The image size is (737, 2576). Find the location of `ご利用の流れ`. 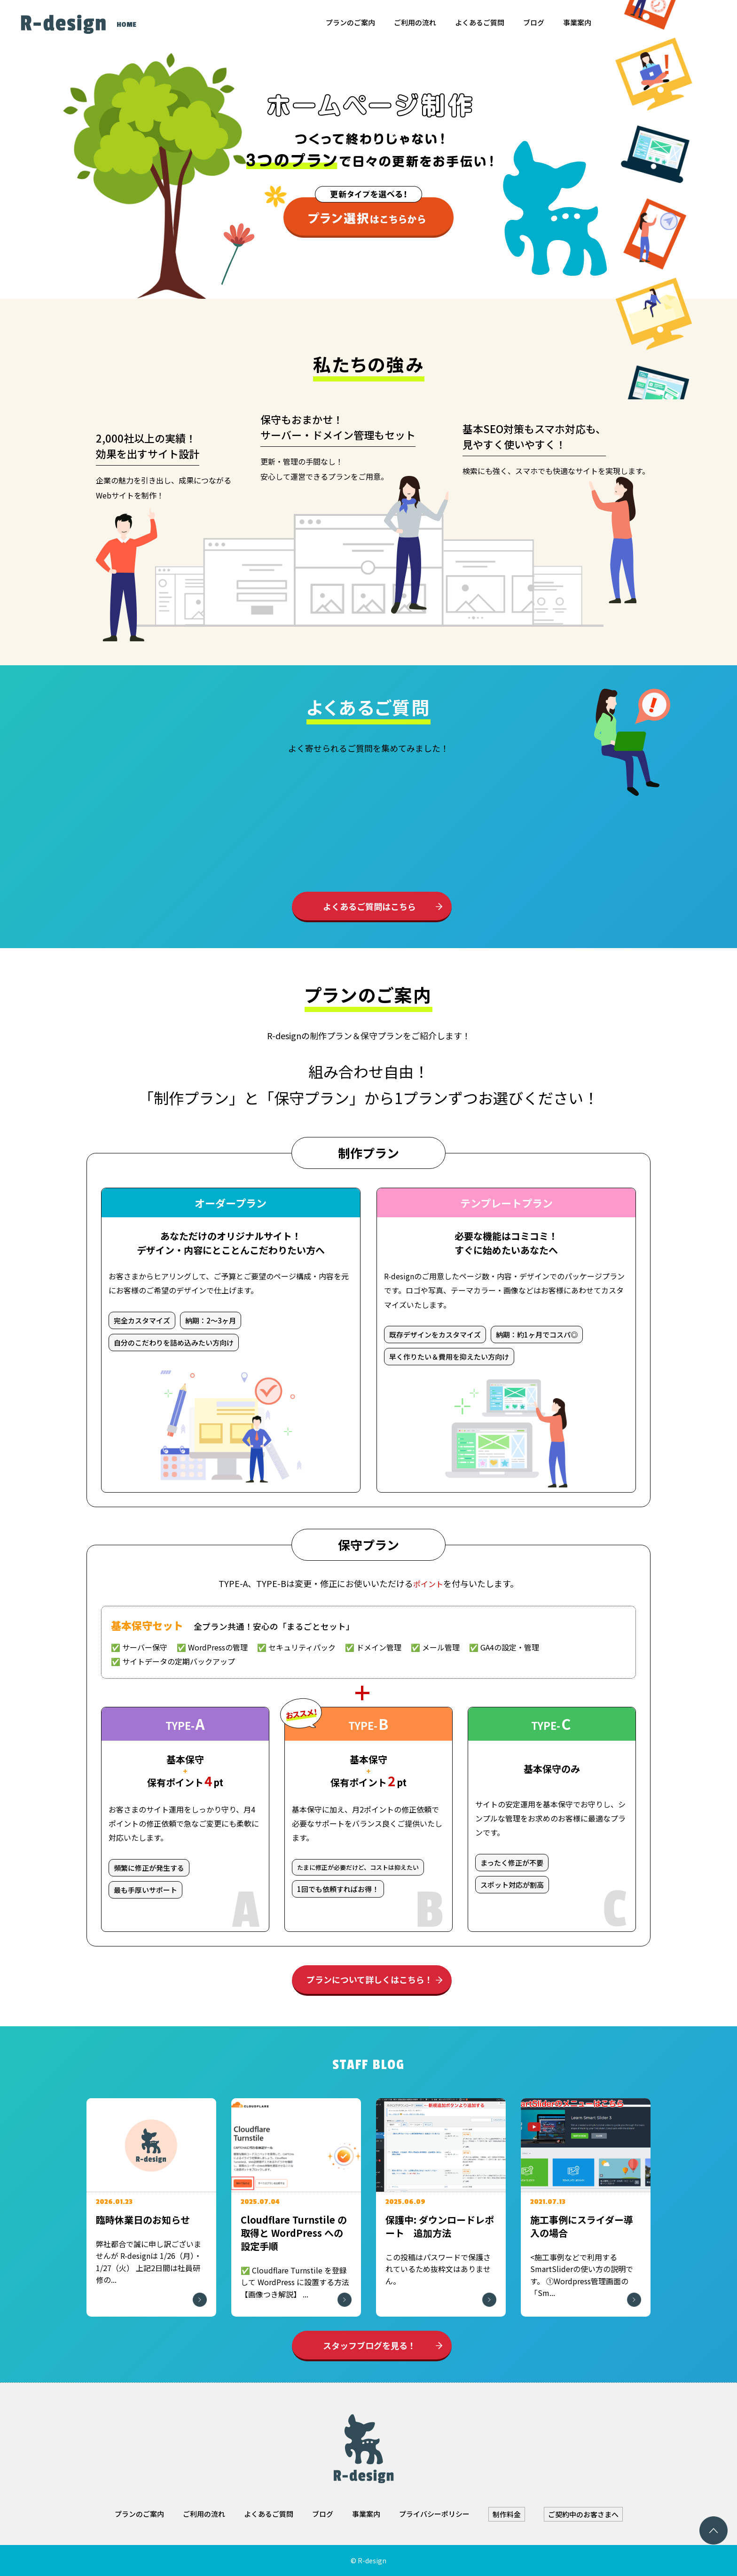

ご利用の流れ is located at coordinates (415, 22).